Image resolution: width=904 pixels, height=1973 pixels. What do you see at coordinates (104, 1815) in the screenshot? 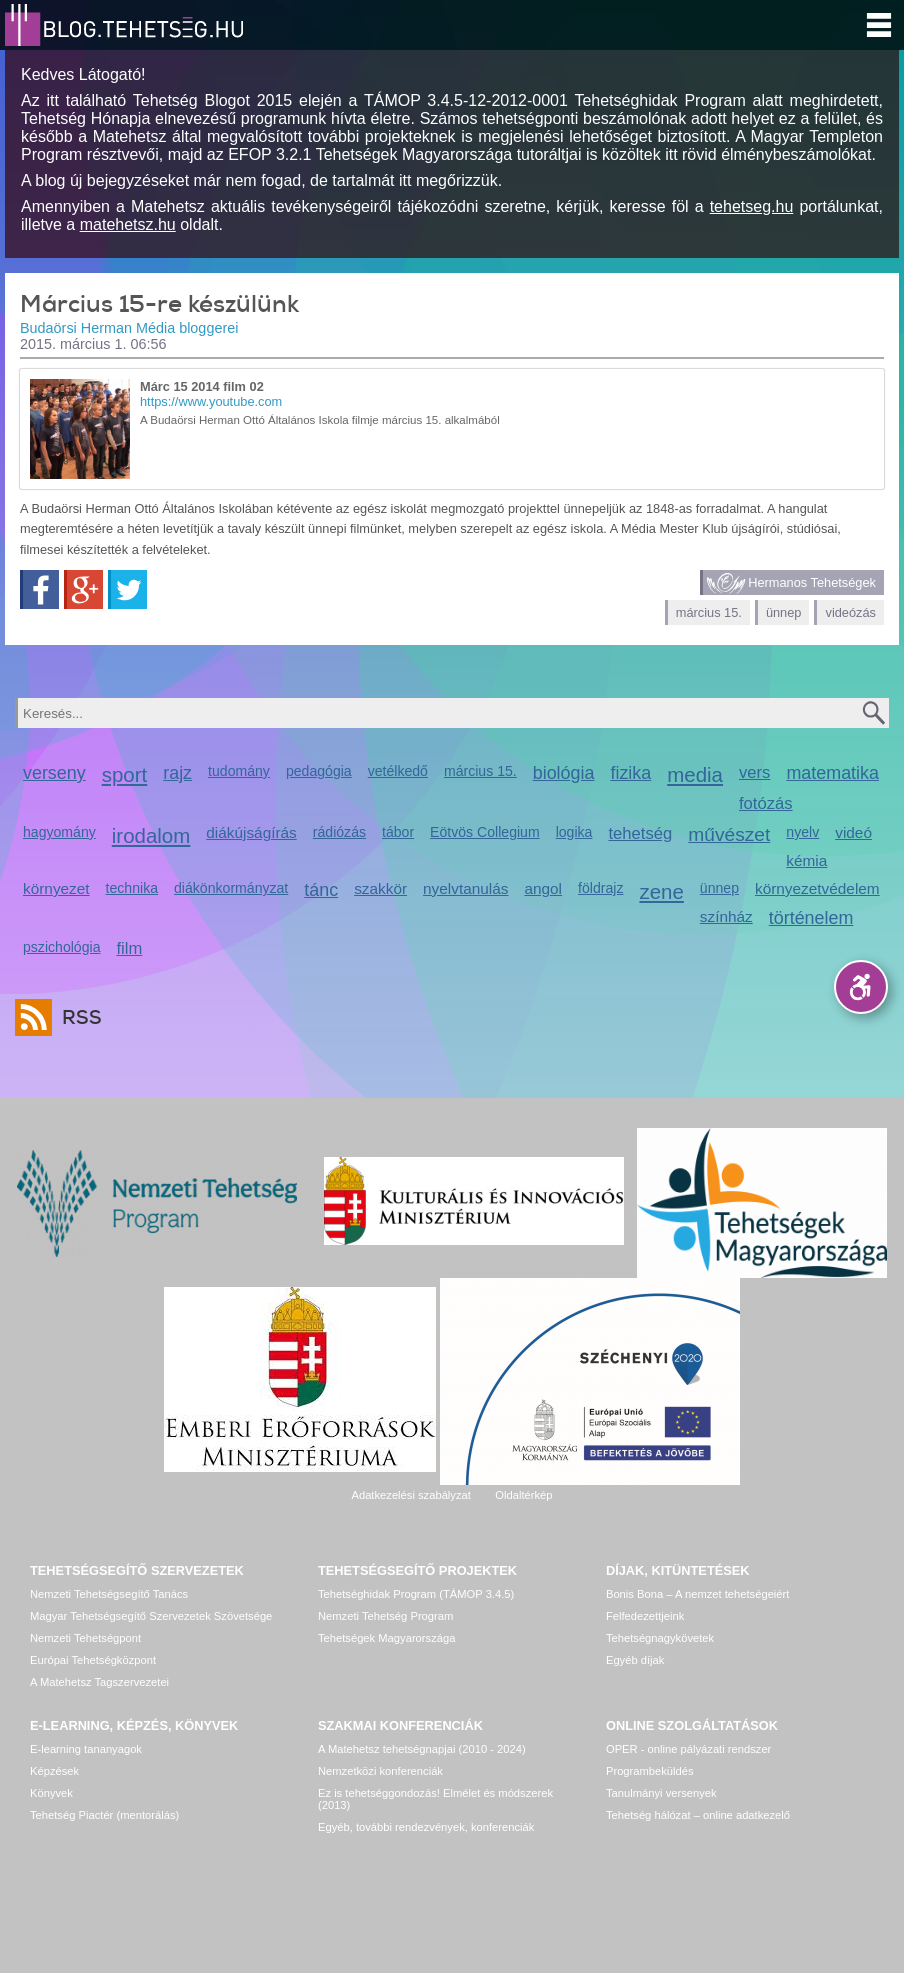
I see `Tehetség Piactér (mentorálás)` at bounding box center [104, 1815].